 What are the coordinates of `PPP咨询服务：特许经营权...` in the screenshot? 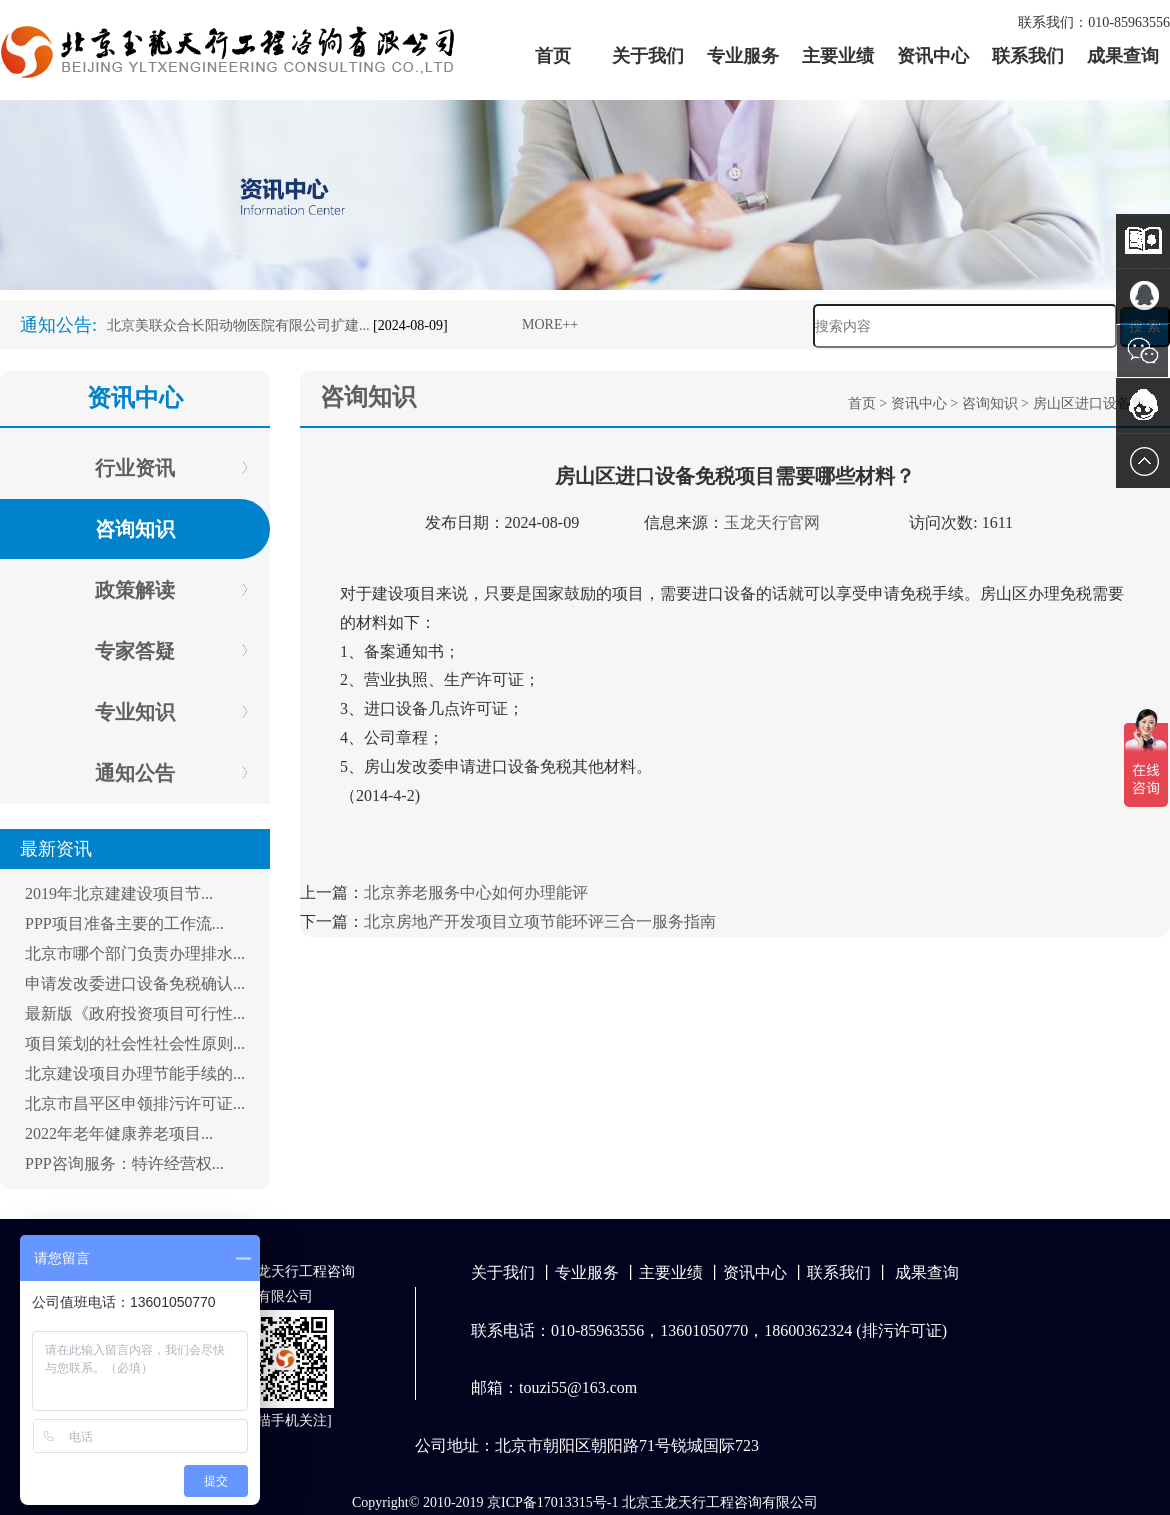 It's located at (124, 1163).